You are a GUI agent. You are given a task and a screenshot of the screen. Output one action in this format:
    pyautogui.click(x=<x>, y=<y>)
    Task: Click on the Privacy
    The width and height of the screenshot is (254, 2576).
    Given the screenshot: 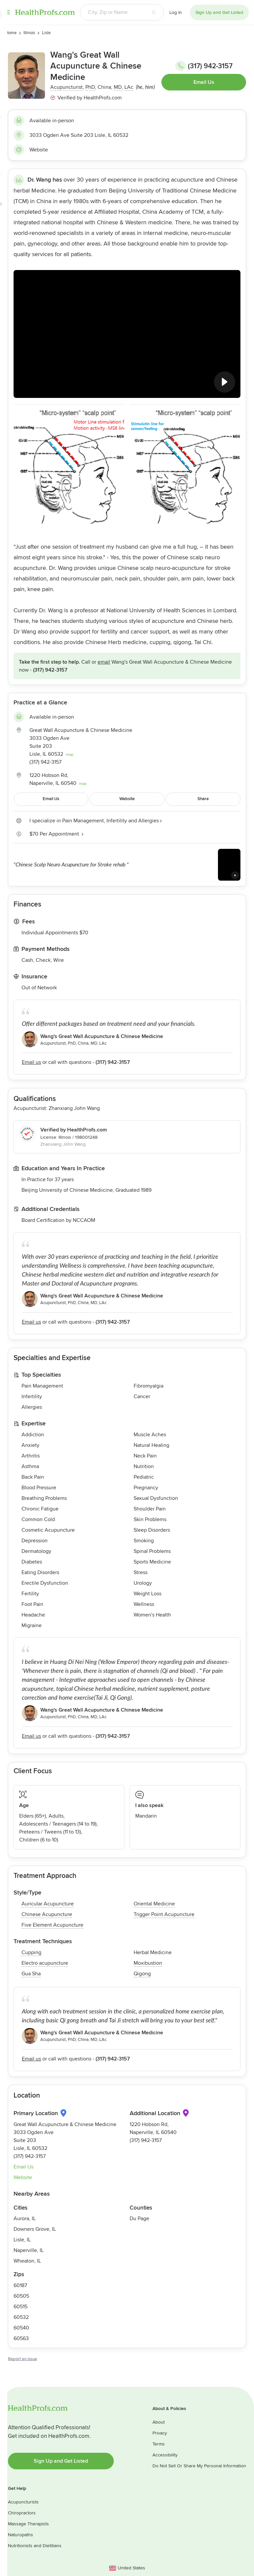 What is the action you would take?
    pyautogui.click(x=159, y=2433)
    